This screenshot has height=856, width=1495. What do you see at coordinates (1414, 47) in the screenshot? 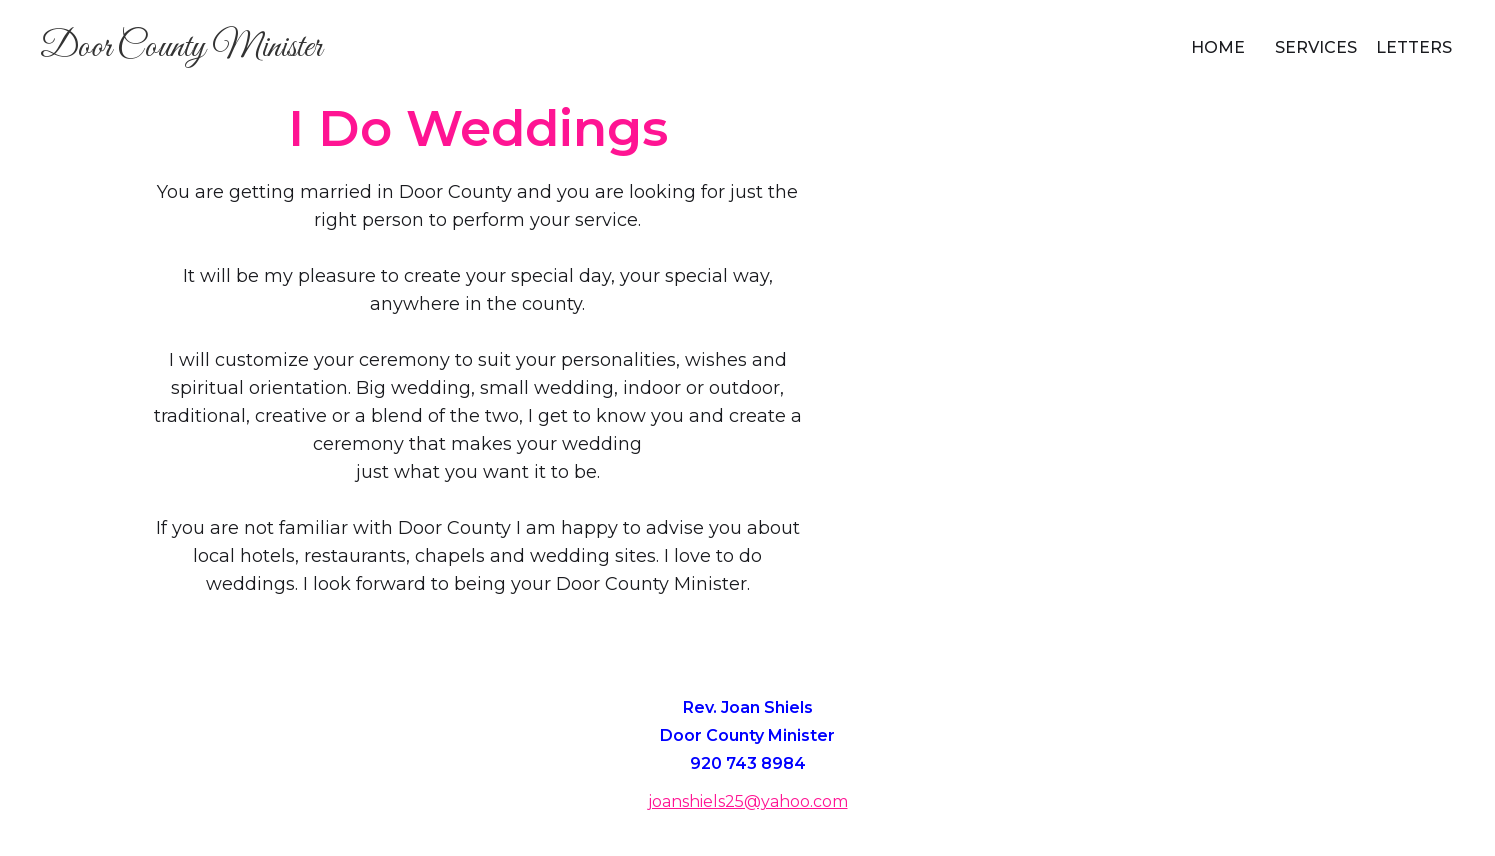
I see `Letters` at bounding box center [1414, 47].